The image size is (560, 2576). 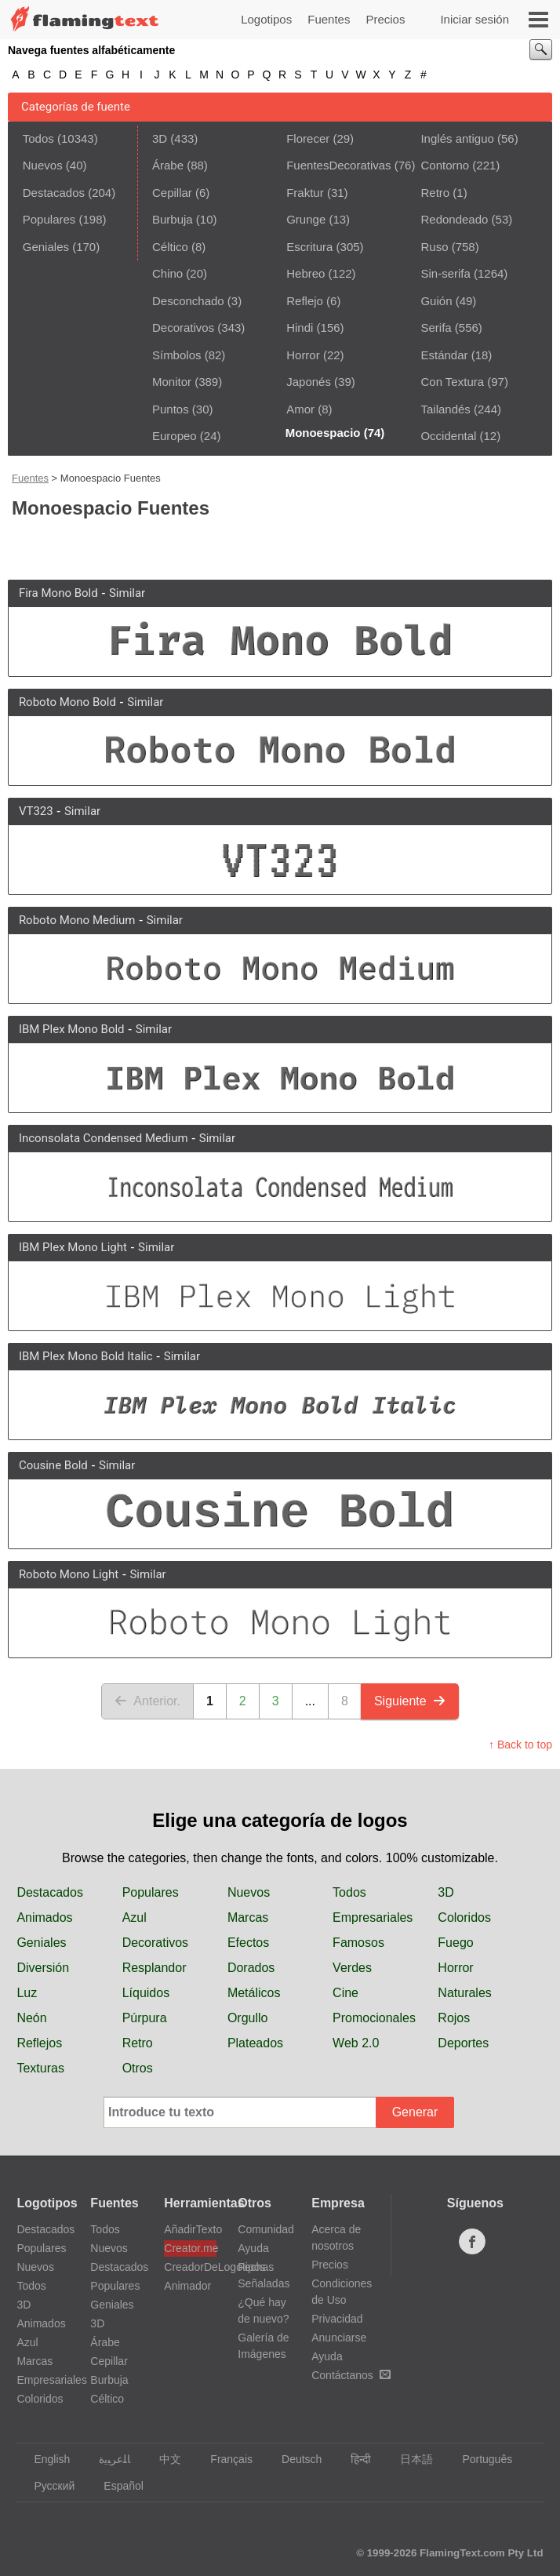 I want to click on Siguiente, so click(x=409, y=1701).